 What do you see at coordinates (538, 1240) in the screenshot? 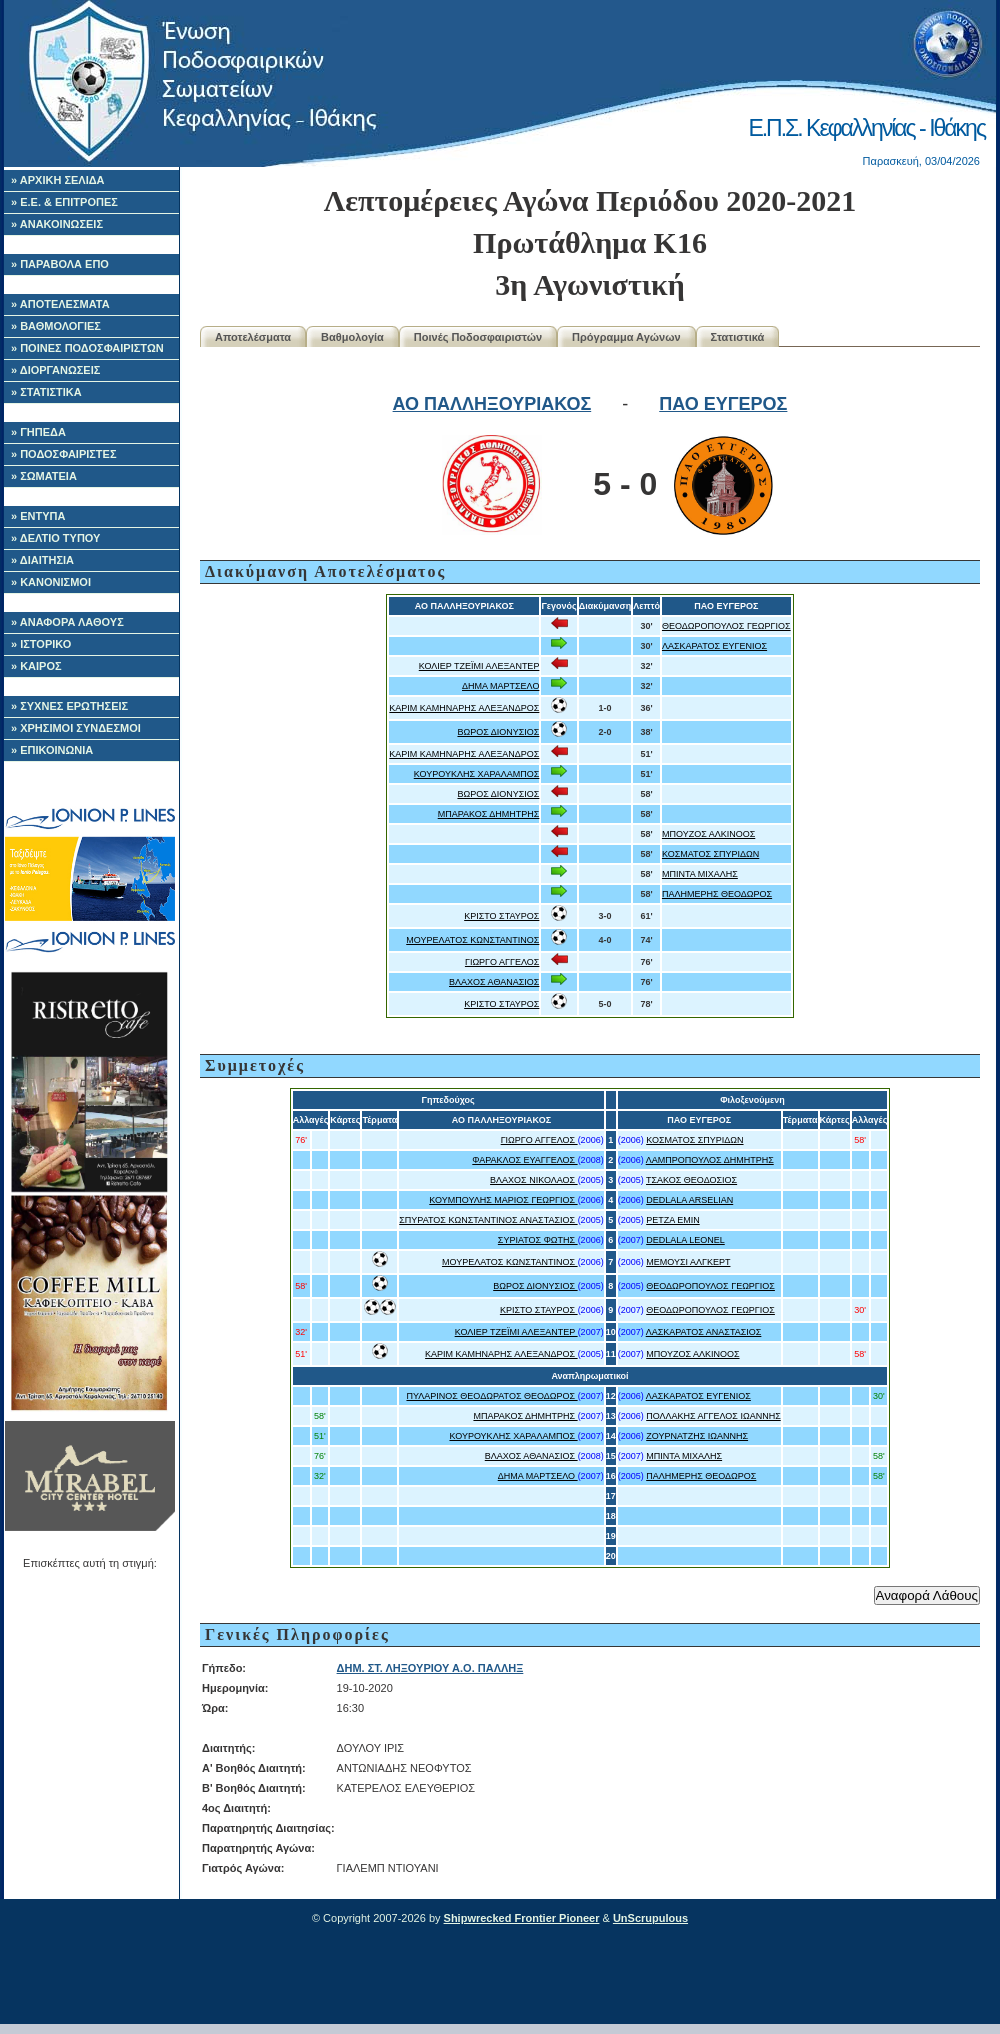
I see `ΣΥΡΙΑΤΟΣ ΦΩΤΗΣ` at bounding box center [538, 1240].